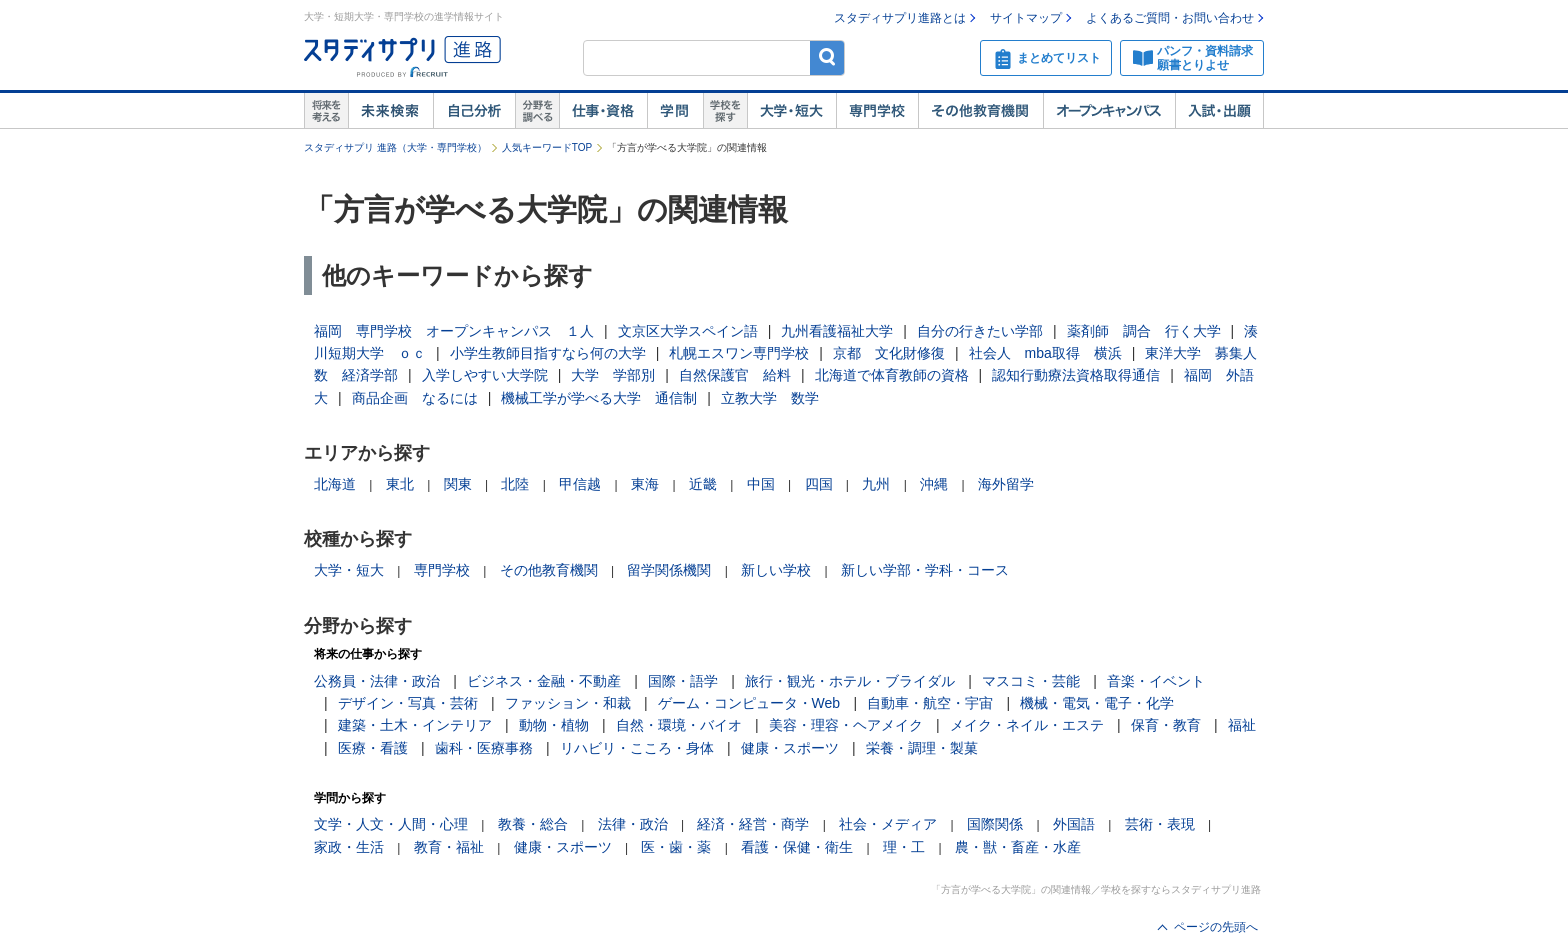 The image size is (1568, 949). Describe the element at coordinates (739, 353) in the screenshot. I see `札幌エスワン専門学校` at that location.